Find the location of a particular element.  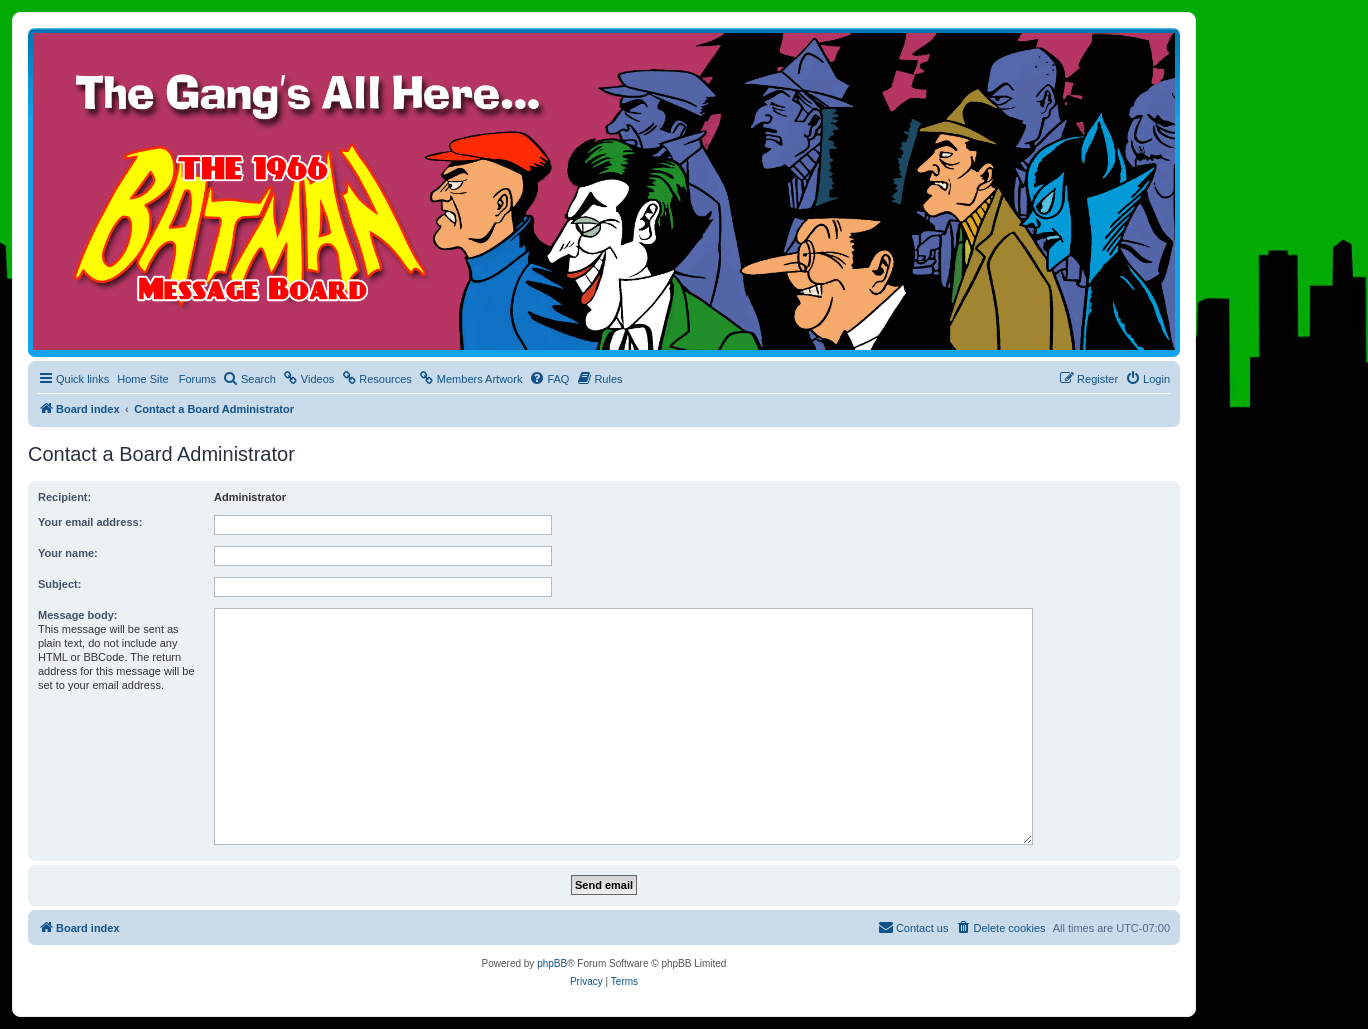

[menuitem] is located at coordinates (249, 379).